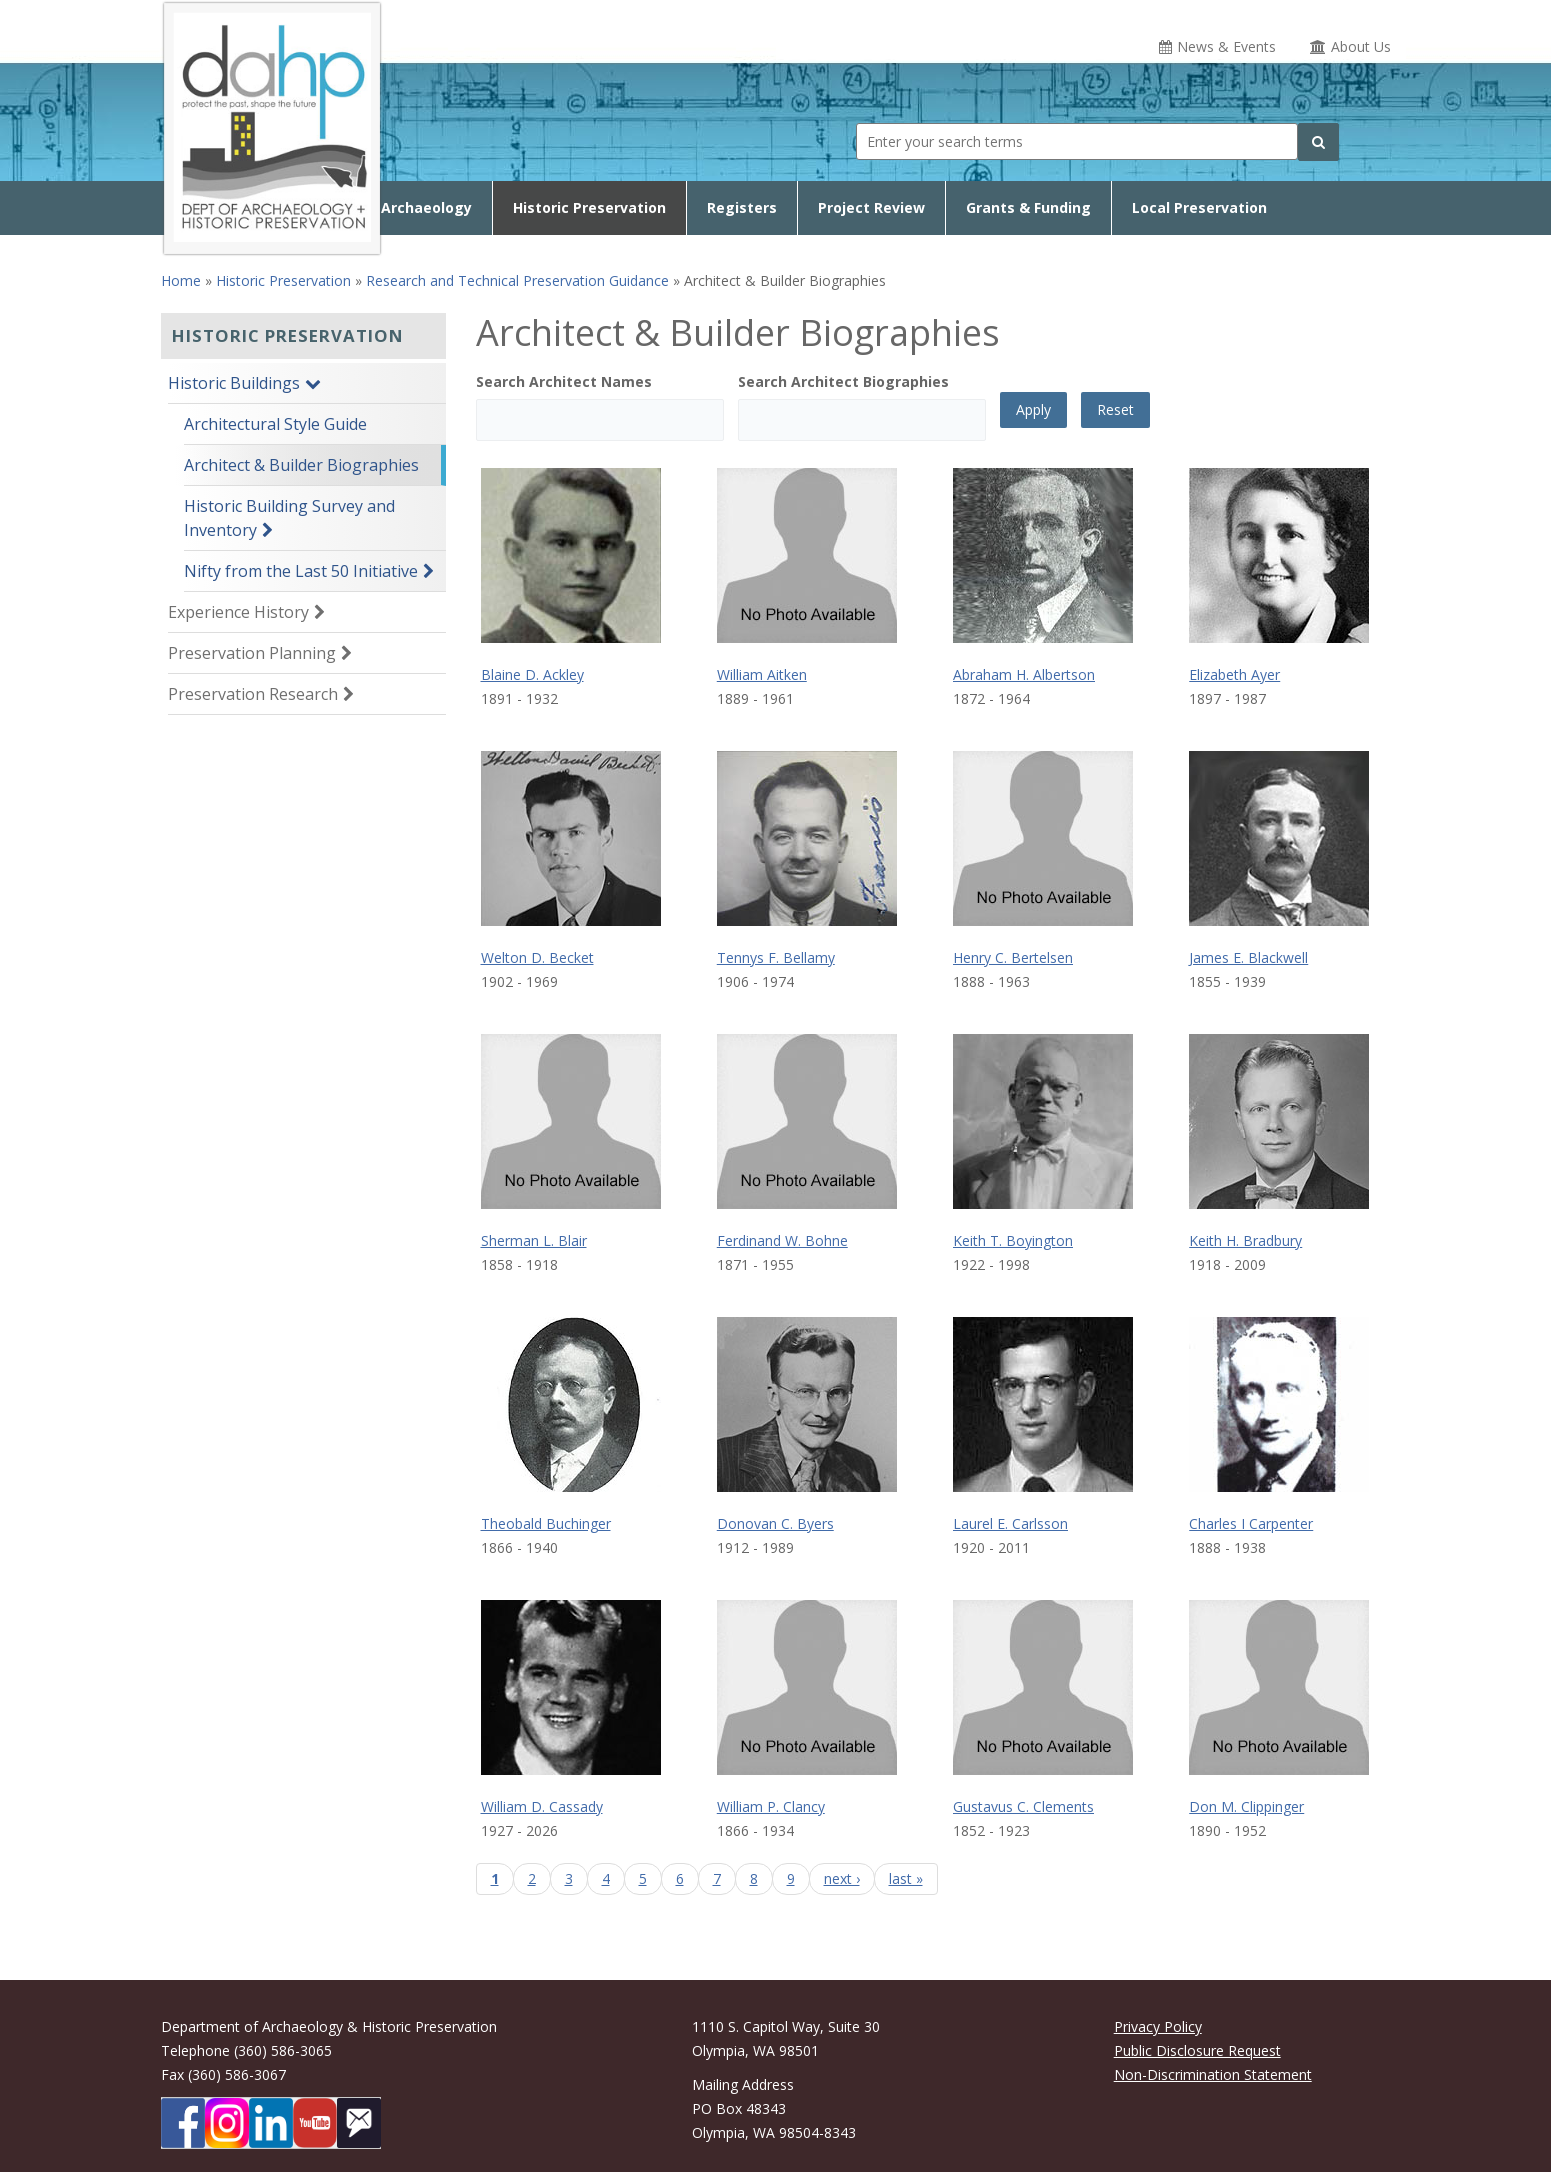 This screenshot has height=2172, width=1551. Describe the element at coordinates (1226, 46) in the screenshot. I see `News & Events` at that location.